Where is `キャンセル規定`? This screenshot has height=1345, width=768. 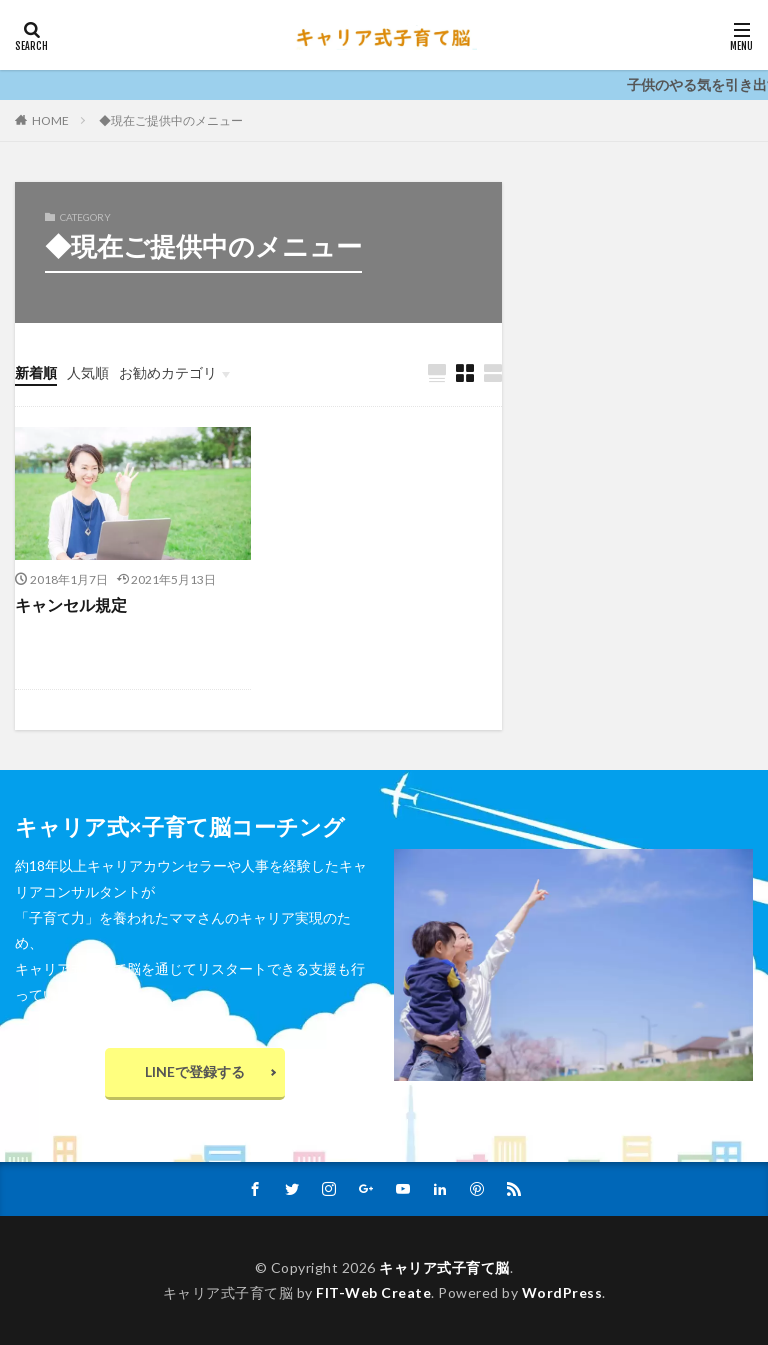
キャンセル規定 is located at coordinates (71, 604).